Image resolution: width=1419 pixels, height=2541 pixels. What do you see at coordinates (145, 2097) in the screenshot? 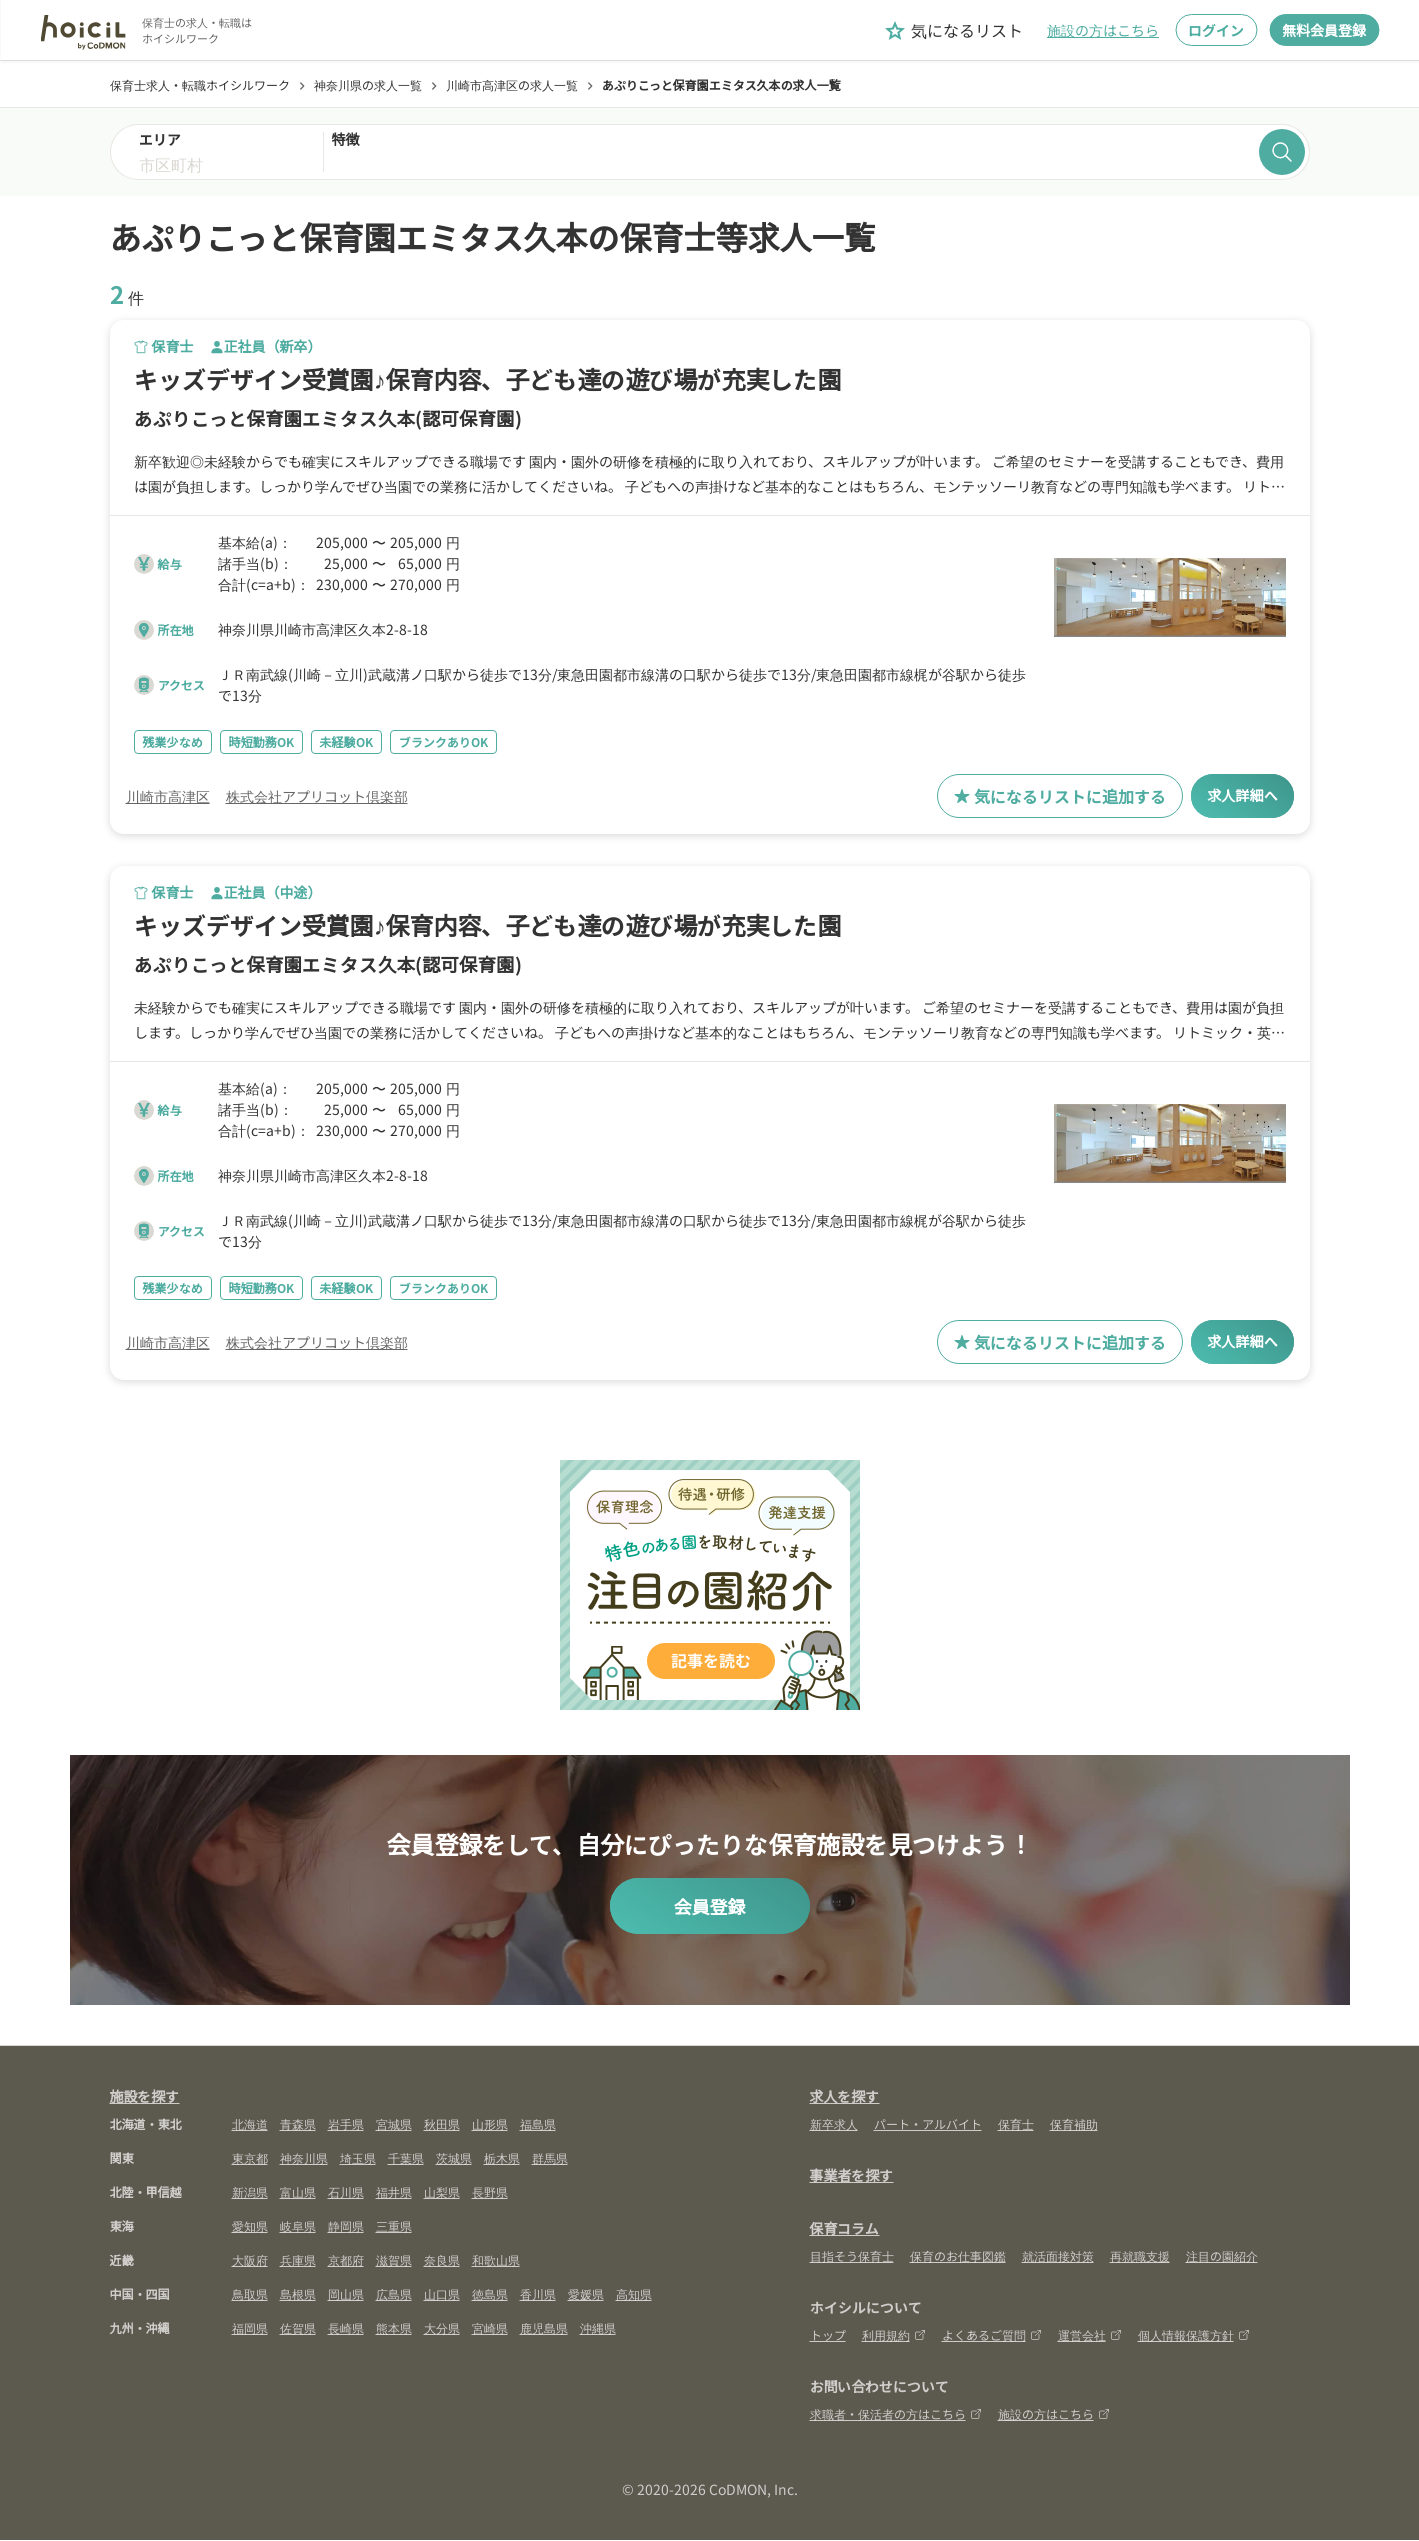
I see `施設を探す` at bounding box center [145, 2097].